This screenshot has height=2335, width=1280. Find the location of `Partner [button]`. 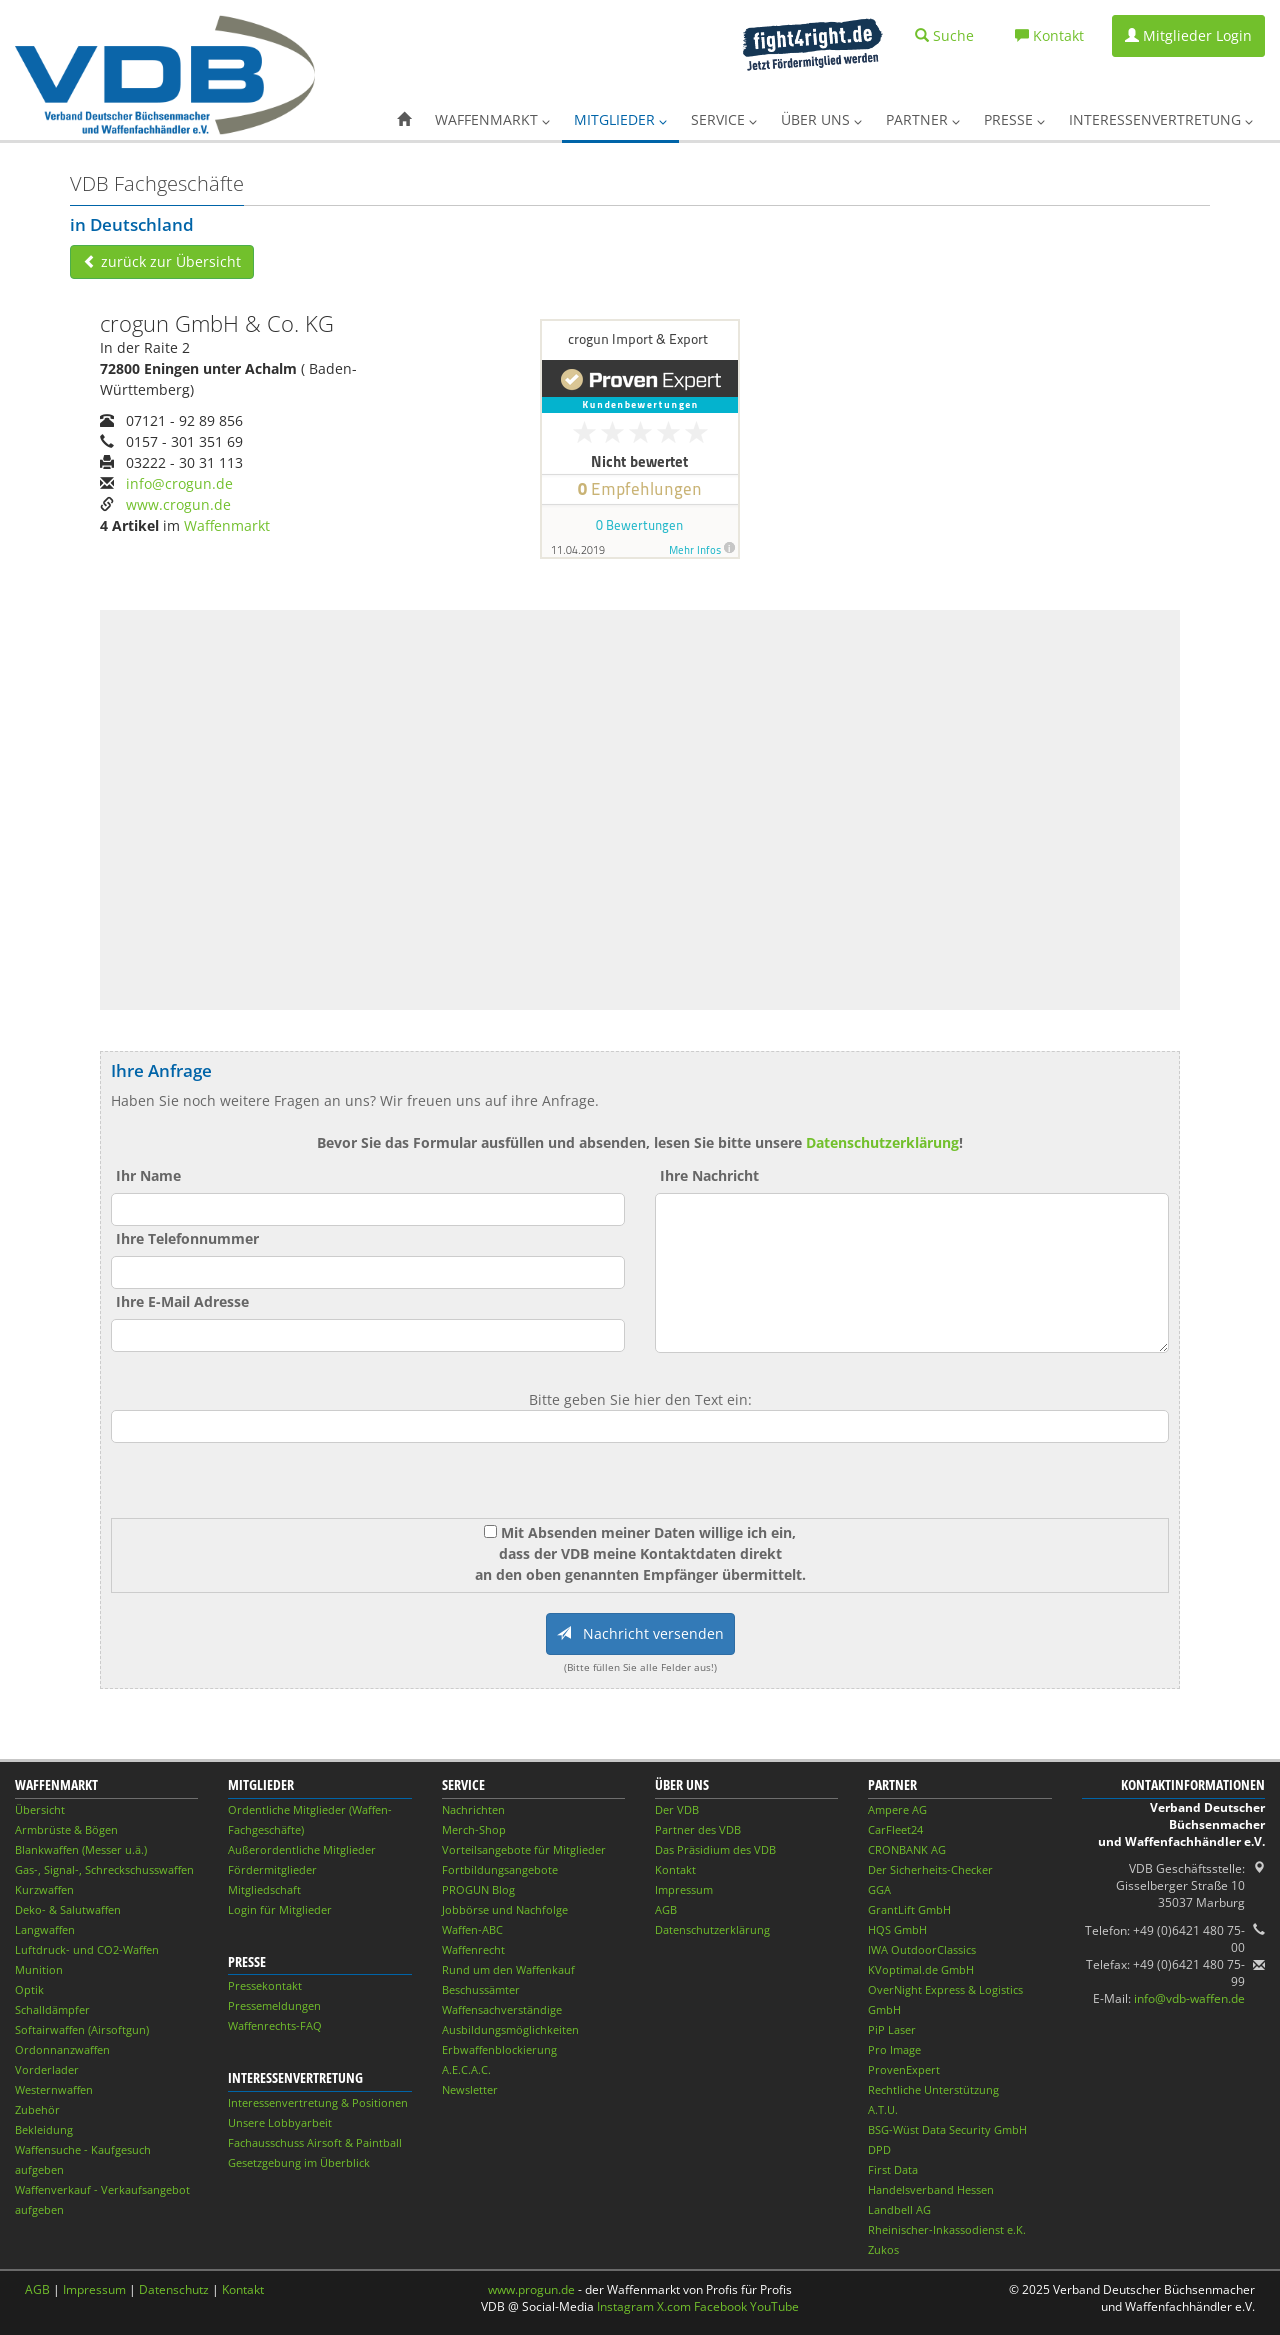

Partner [button] is located at coordinates (923, 119).